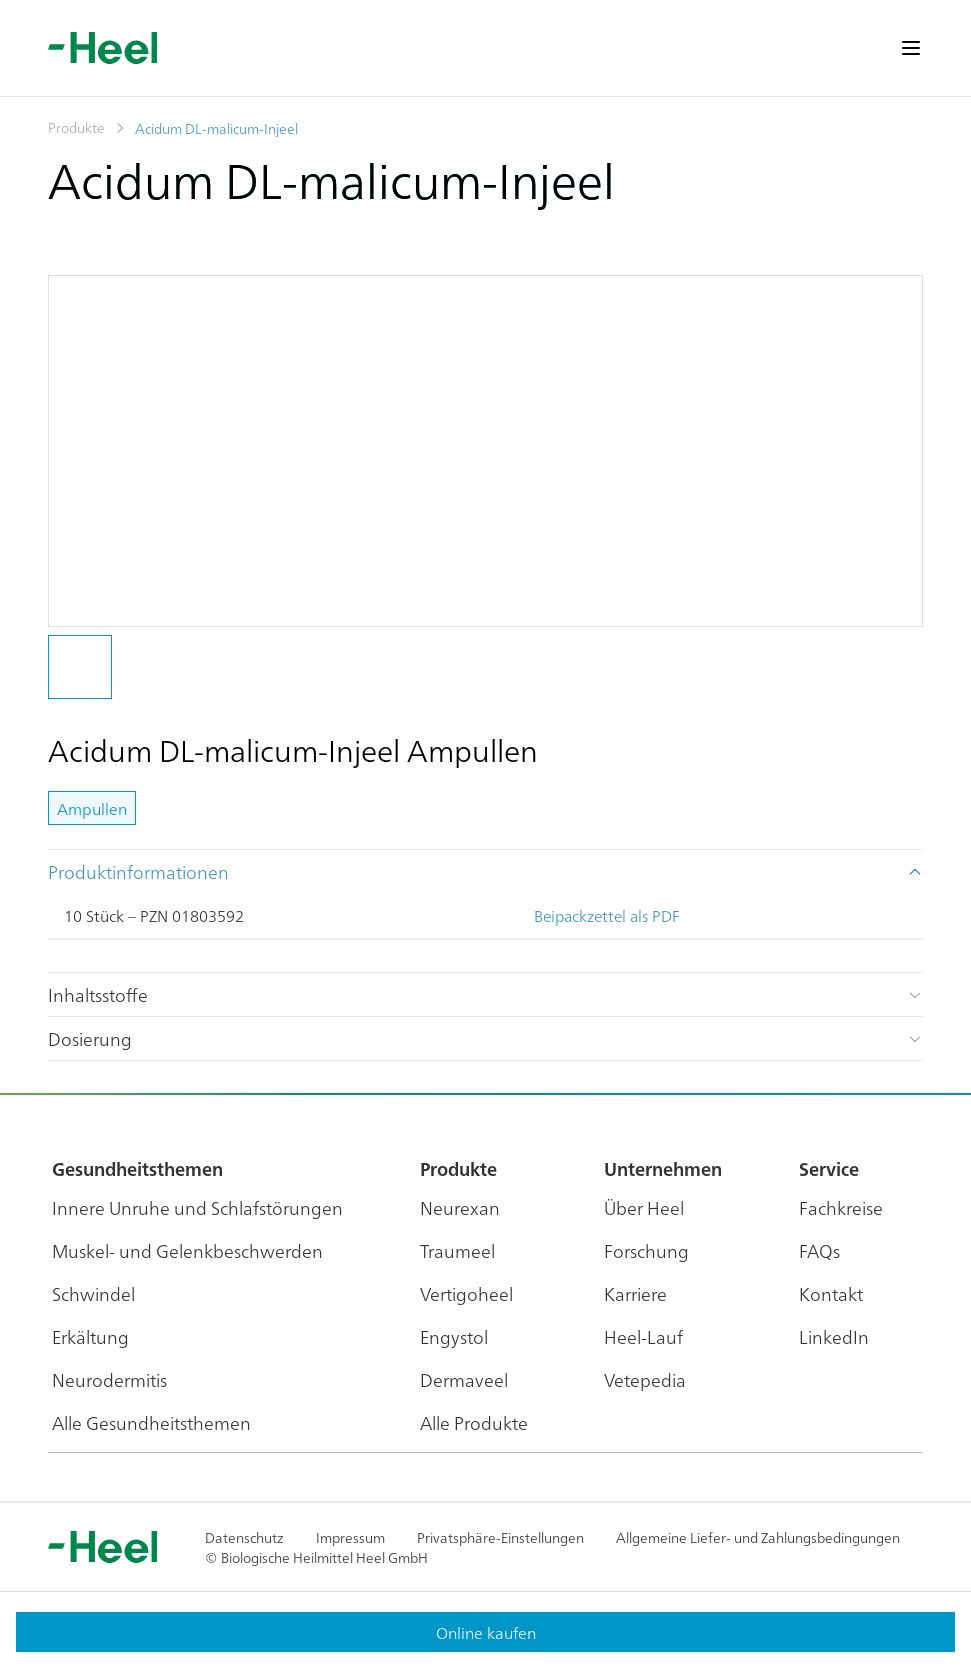  Describe the element at coordinates (109, 1379) in the screenshot. I see `Neurodermitis` at that location.